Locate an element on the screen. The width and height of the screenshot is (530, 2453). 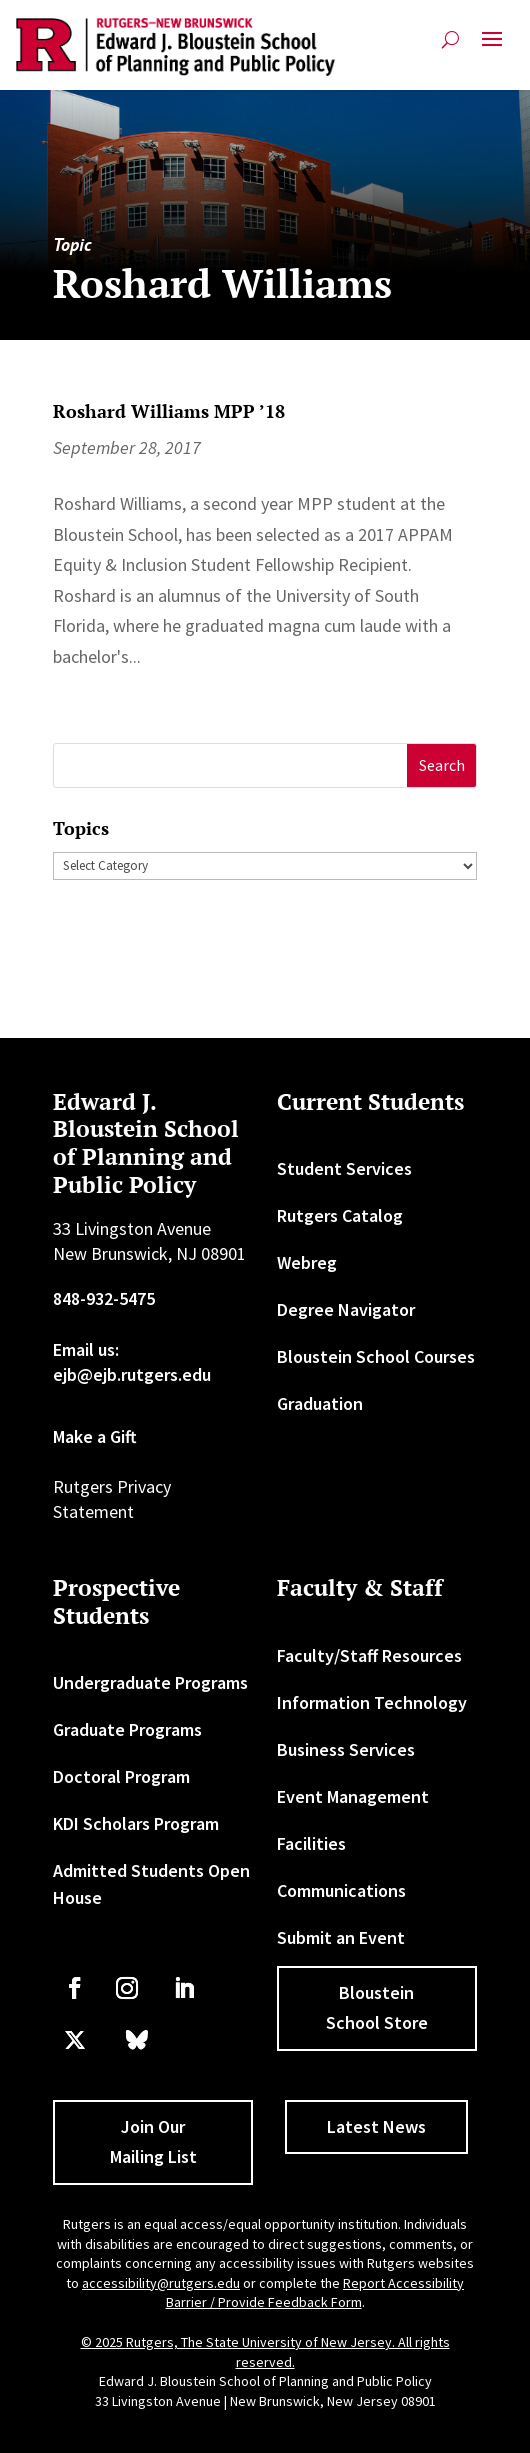
Faculty/Staff Resources [link] is located at coordinates (369, 1655).